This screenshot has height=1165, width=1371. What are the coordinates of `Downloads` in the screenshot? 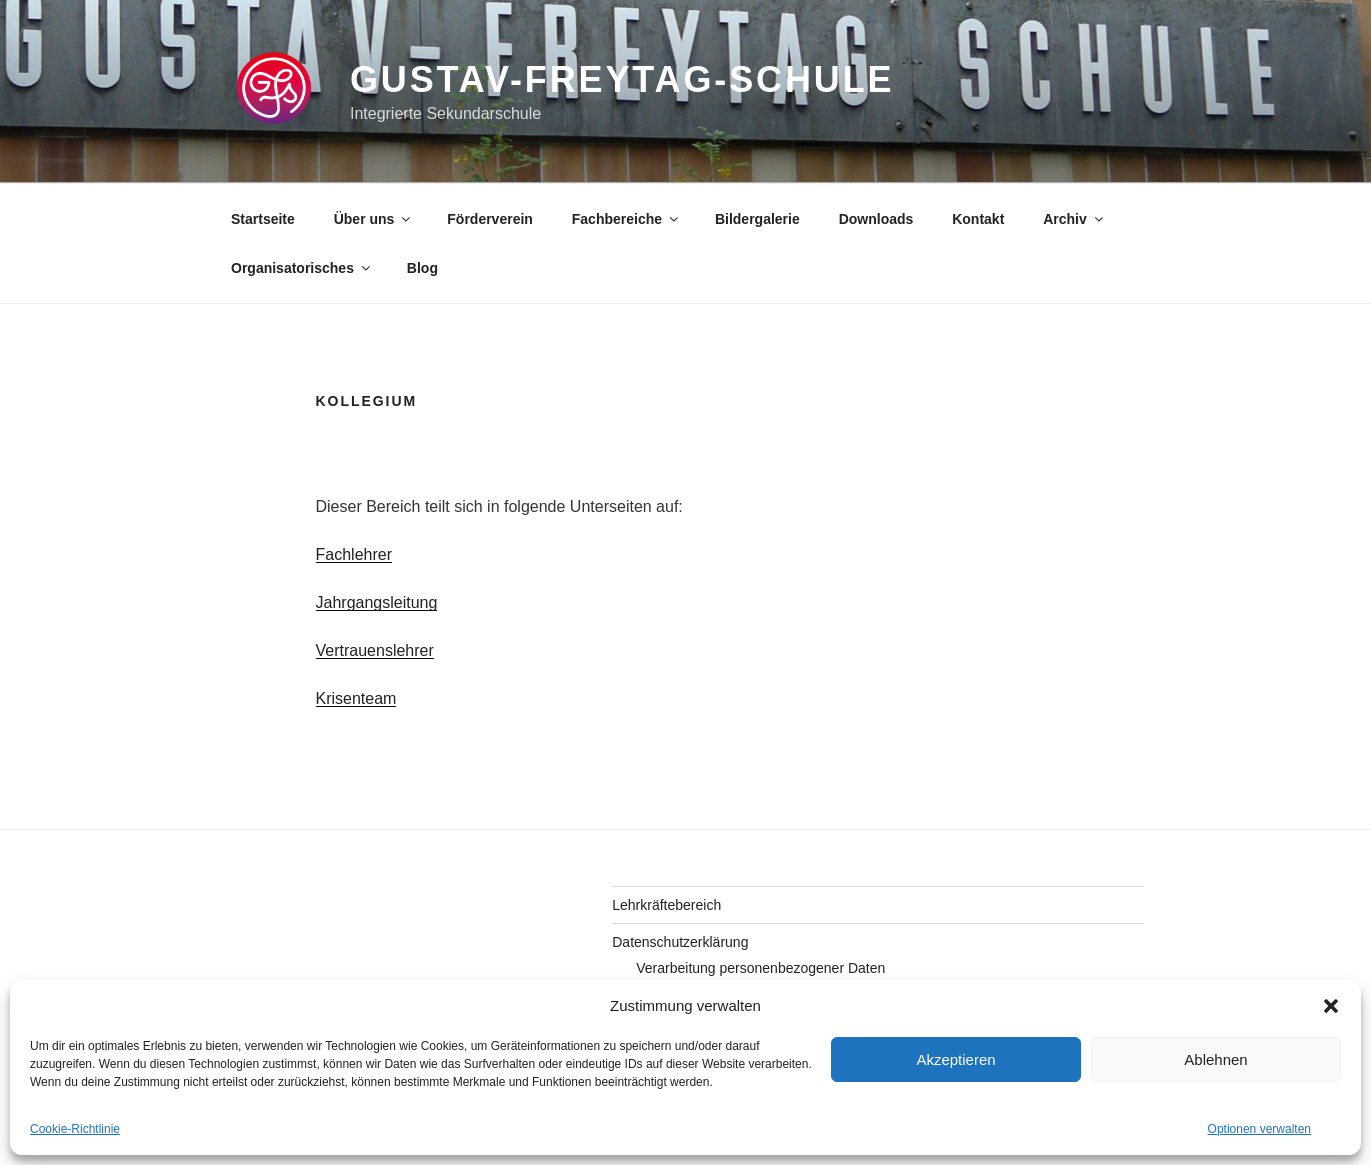 It's located at (876, 219).